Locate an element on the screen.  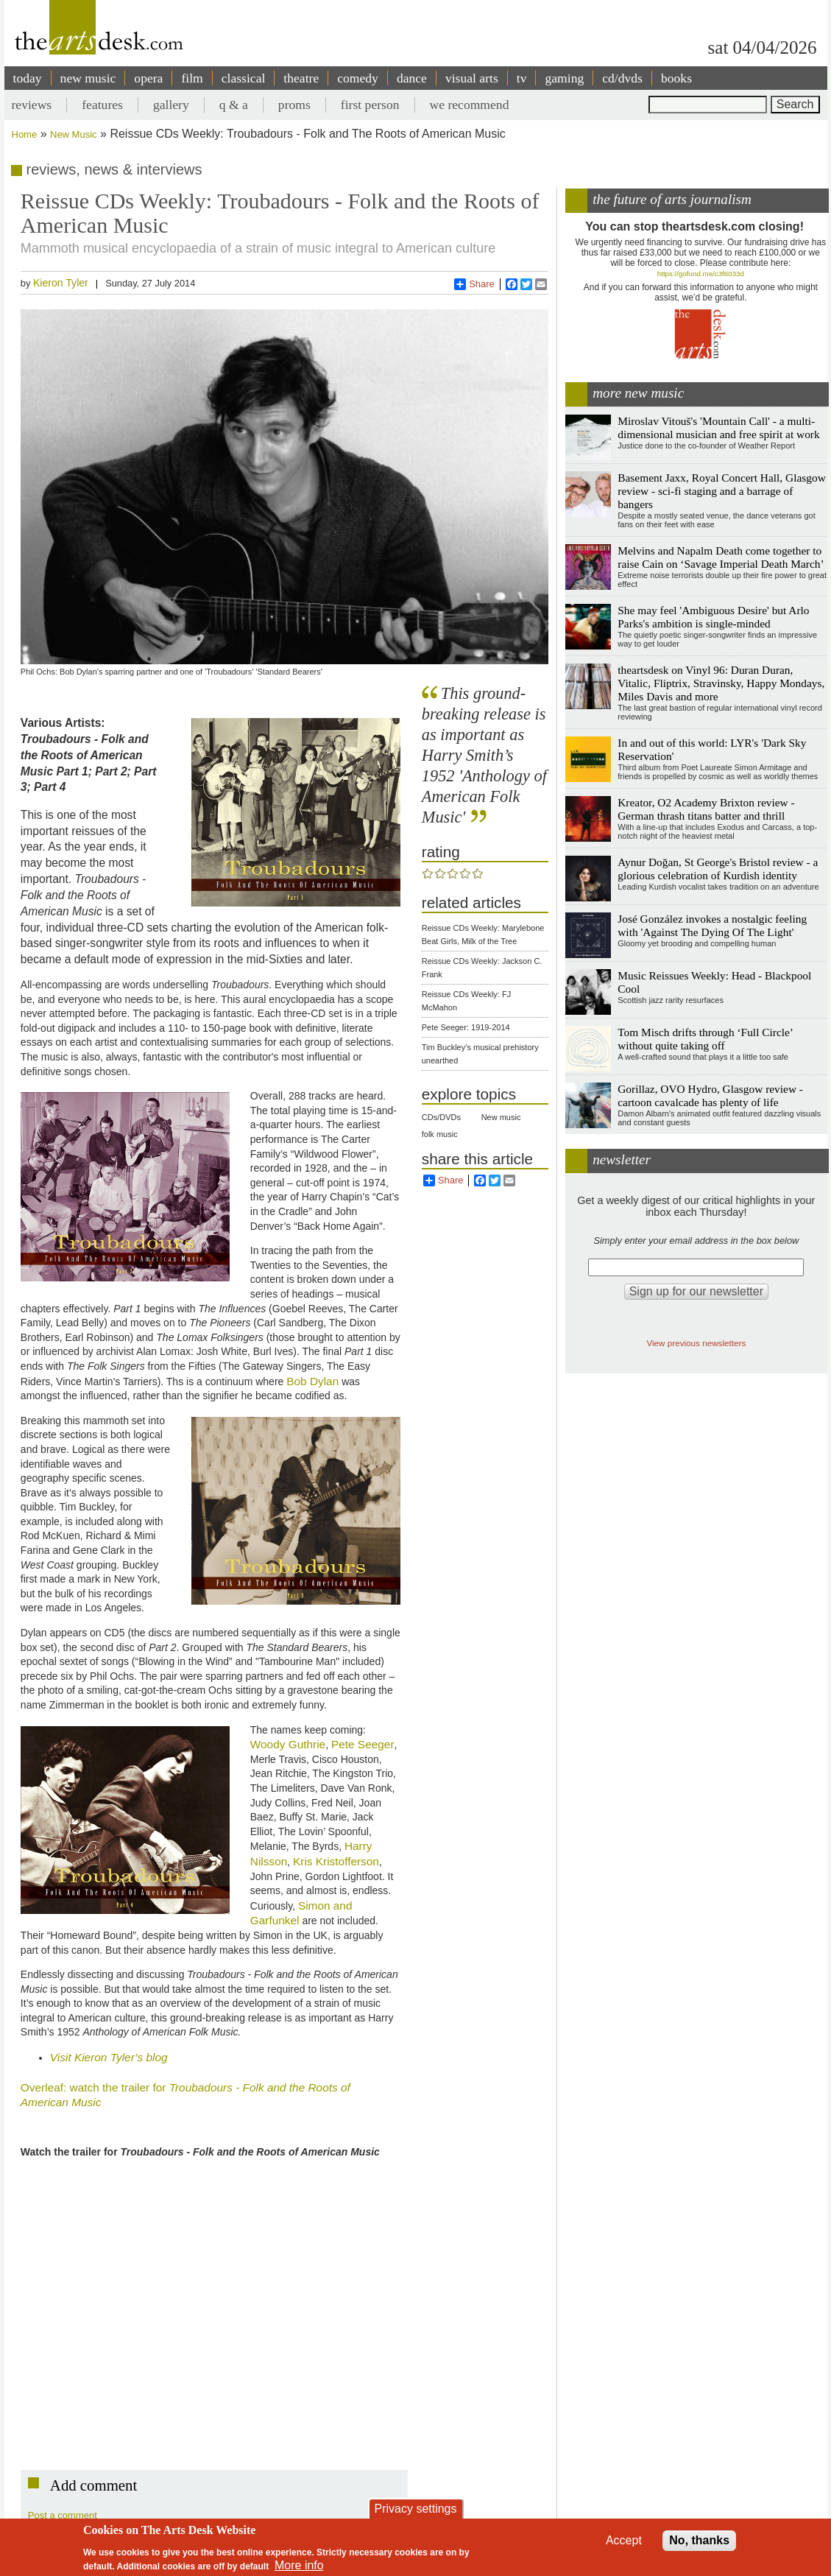
View previous newsletters is located at coordinates (696, 1343).